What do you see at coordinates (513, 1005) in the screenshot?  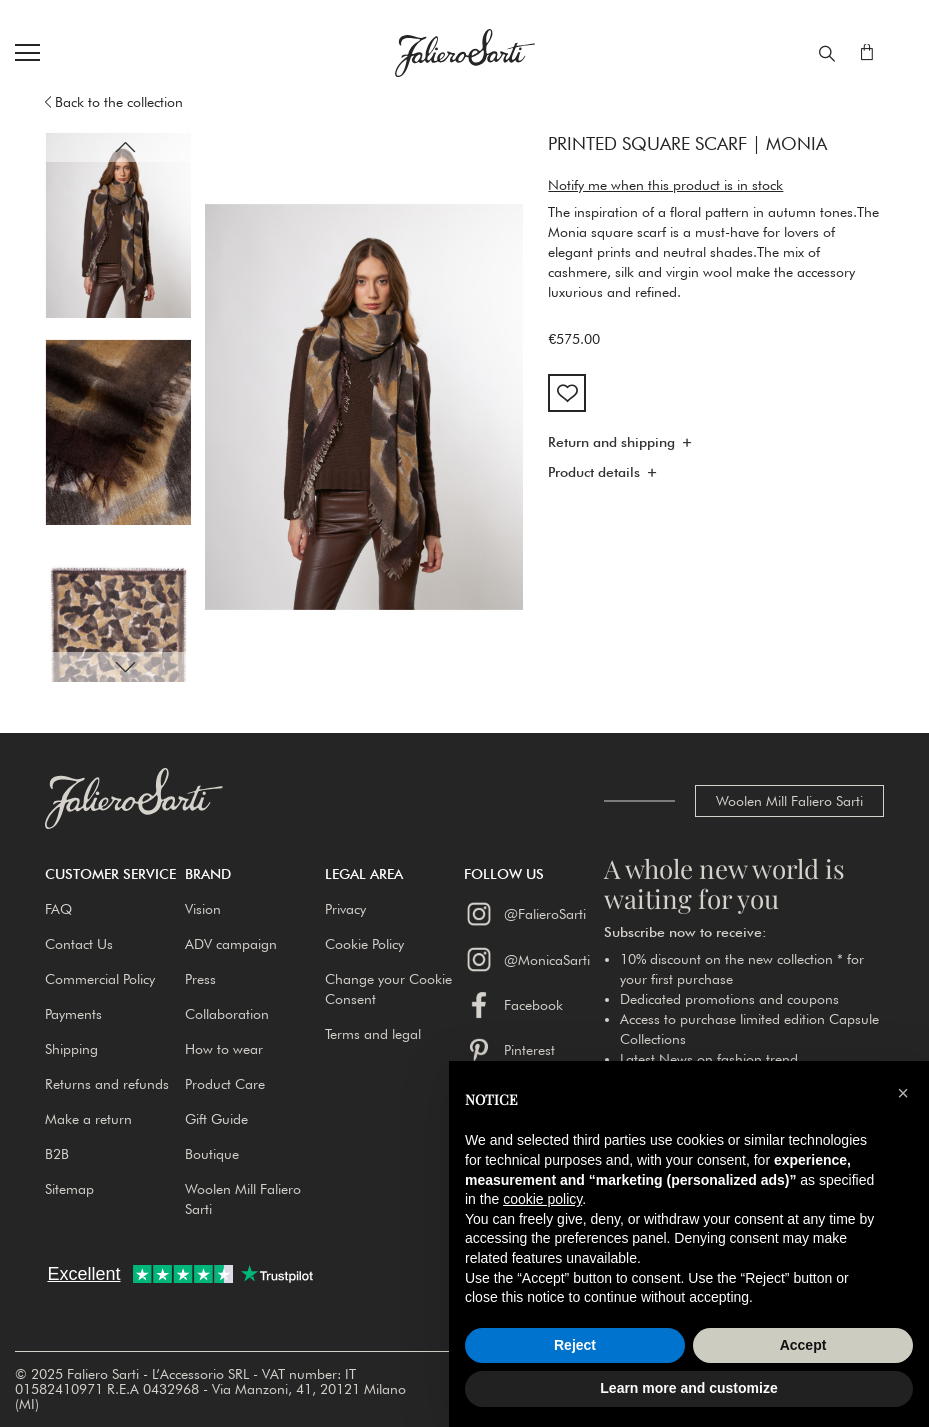 I see `Facebook` at bounding box center [513, 1005].